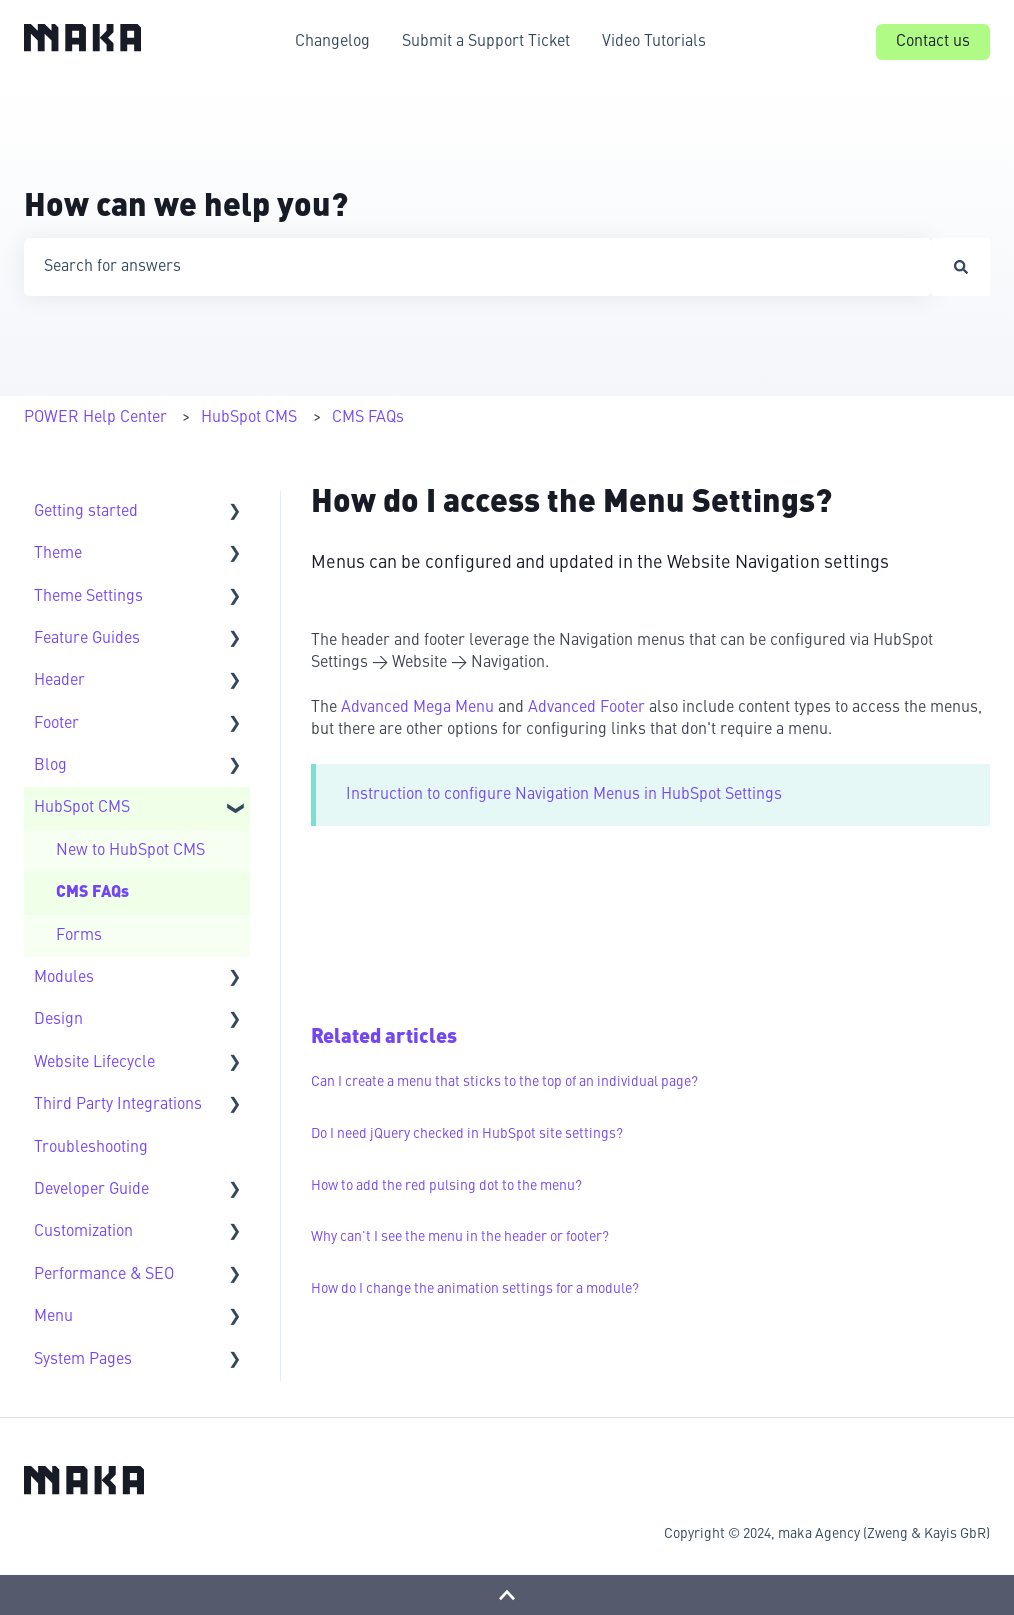 The image size is (1014, 1615). Describe the element at coordinates (92, 893) in the screenshot. I see `CMS FAQs [menuitem]` at that location.